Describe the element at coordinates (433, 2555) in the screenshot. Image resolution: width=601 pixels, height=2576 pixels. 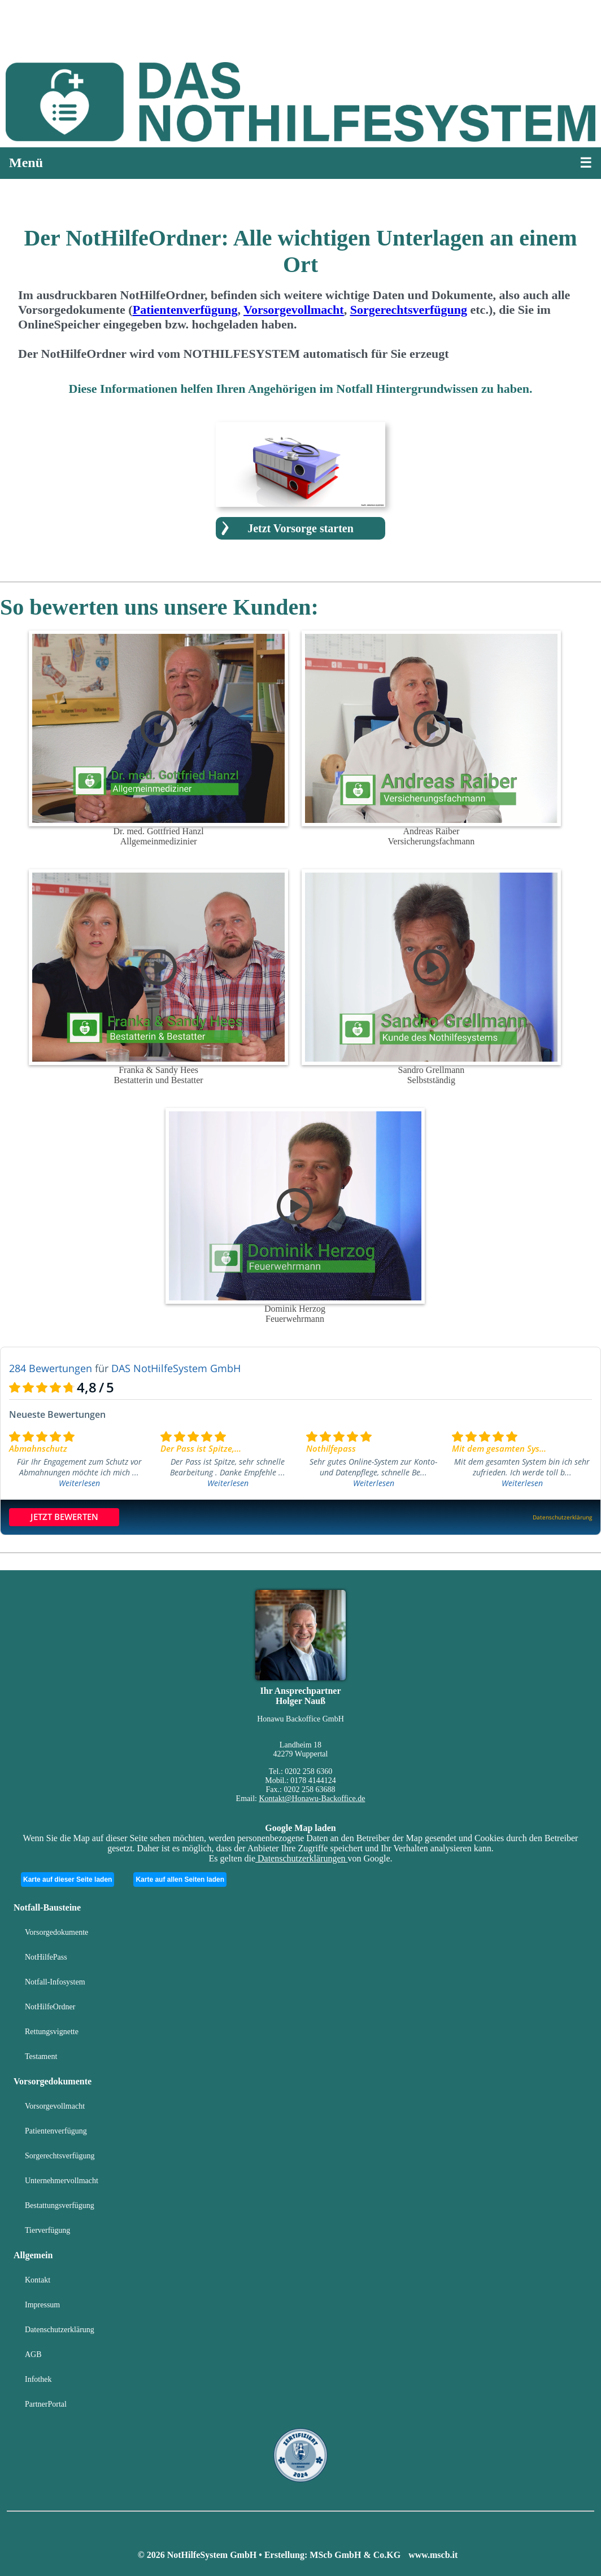
I see `www.mscb.it` at that location.